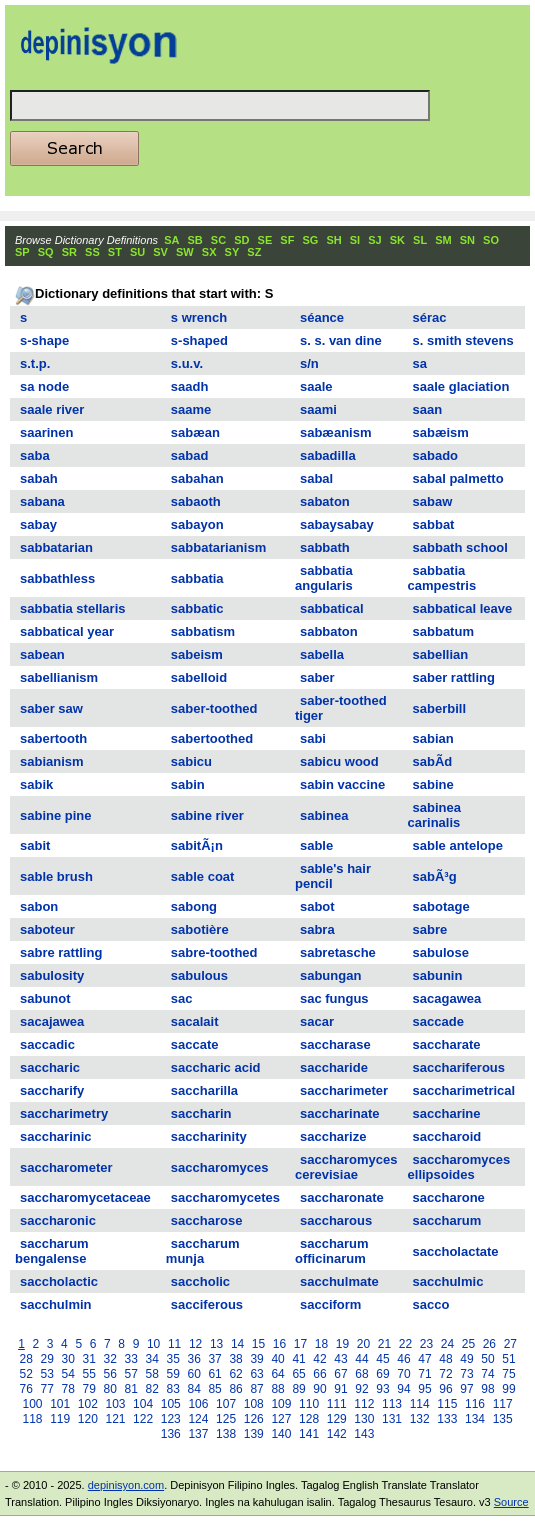 Image resolution: width=535 pixels, height=1533 pixels. Describe the element at coordinates (235, 1374) in the screenshot. I see `62` at that location.